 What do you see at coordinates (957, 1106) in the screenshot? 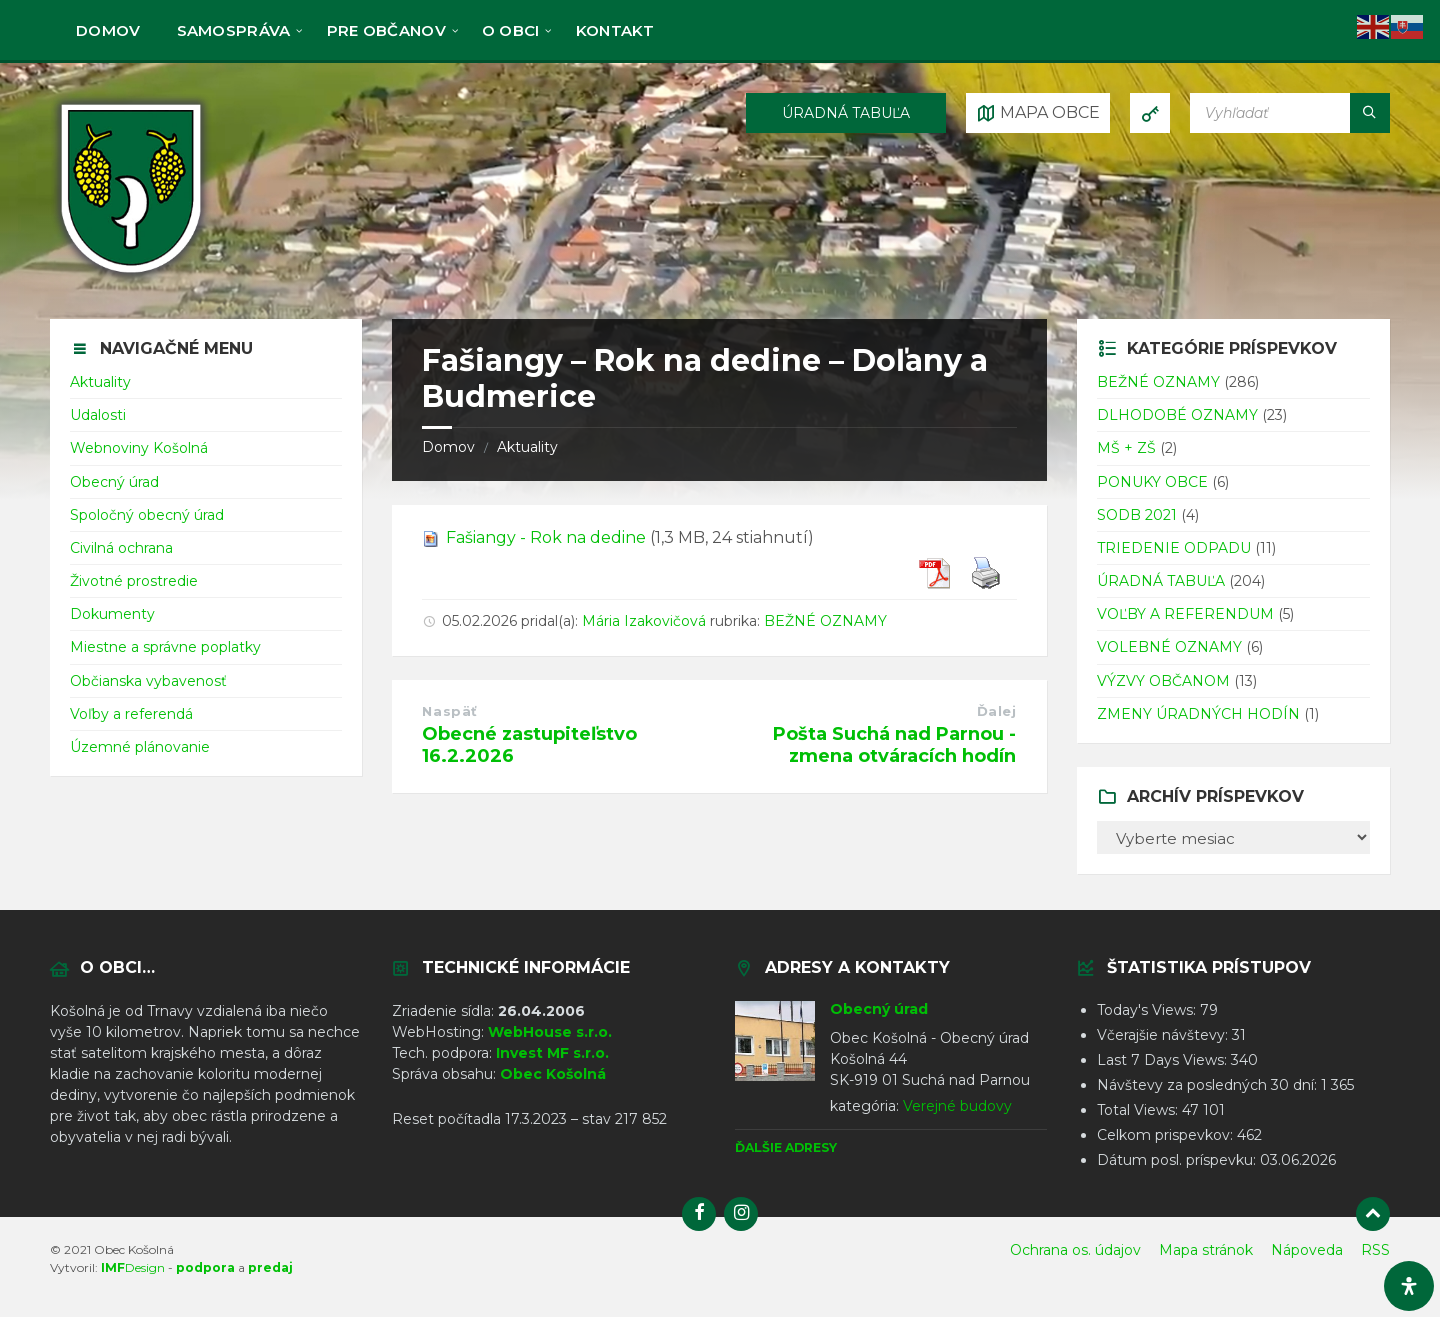
I see `Verejné budovy` at bounding box center [957, 1106].